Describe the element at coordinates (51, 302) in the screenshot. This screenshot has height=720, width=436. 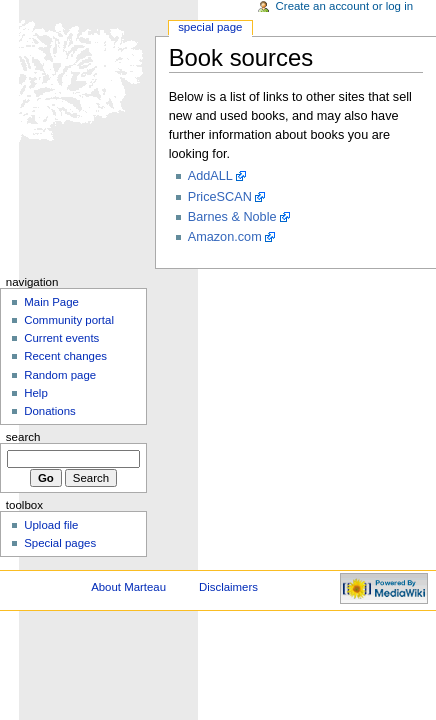
I see `Main Page` at that location.